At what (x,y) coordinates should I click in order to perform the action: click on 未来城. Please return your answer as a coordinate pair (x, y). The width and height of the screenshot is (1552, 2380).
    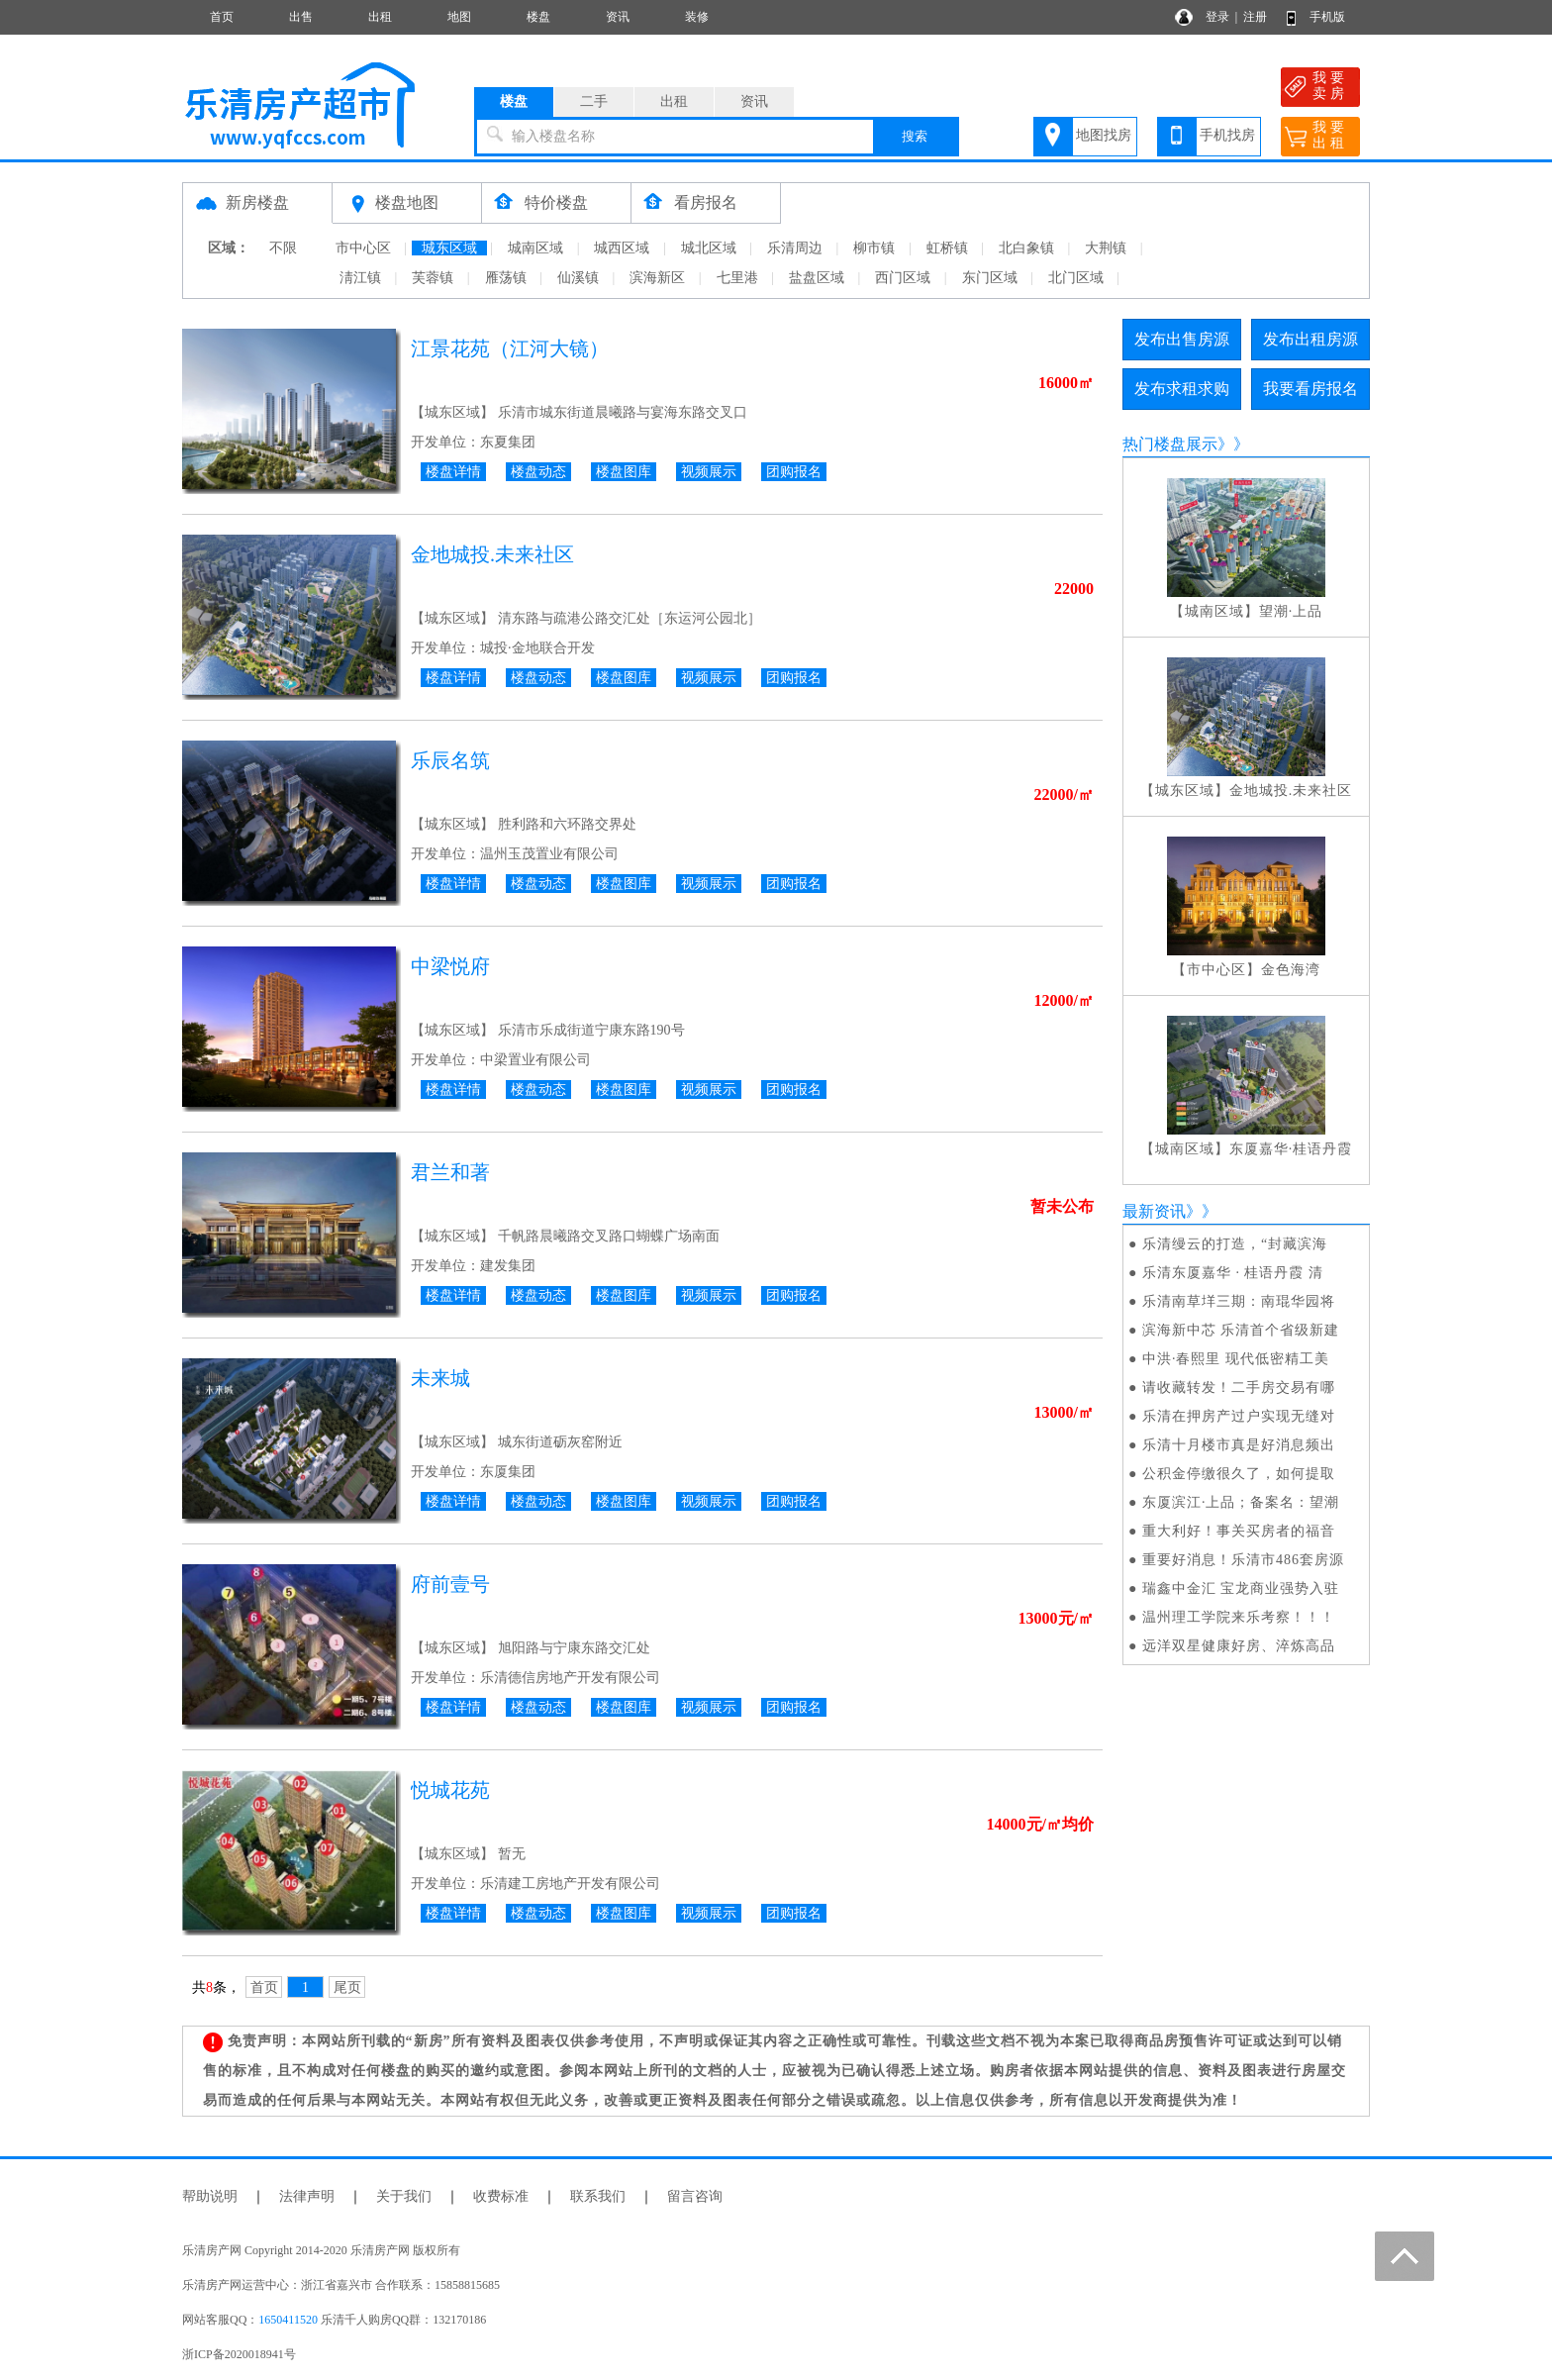
    Looking at the image, I should click on (440, 1378).